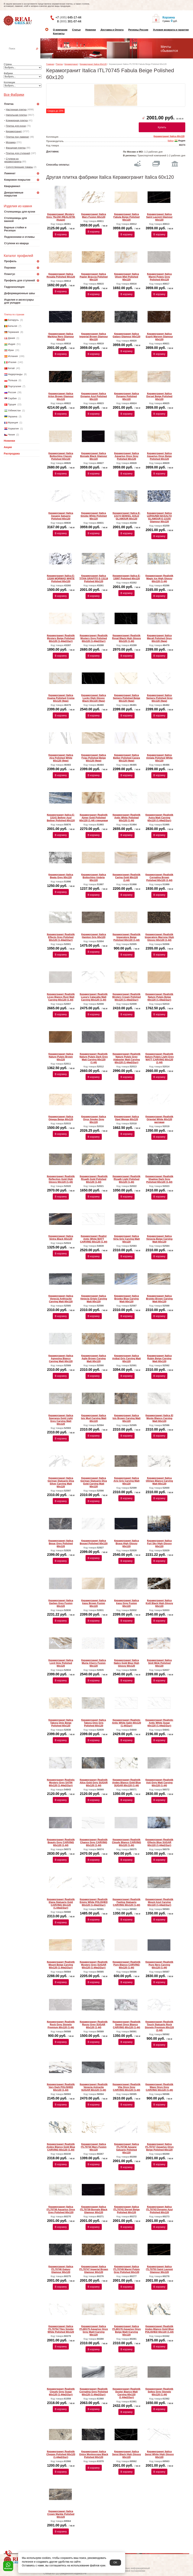 The height and width of the screenshot is (2576, 193). What do you see at coordinates (13, 428) in the screenshot?
I see `Хорватия` at bounding box center [13, 428].